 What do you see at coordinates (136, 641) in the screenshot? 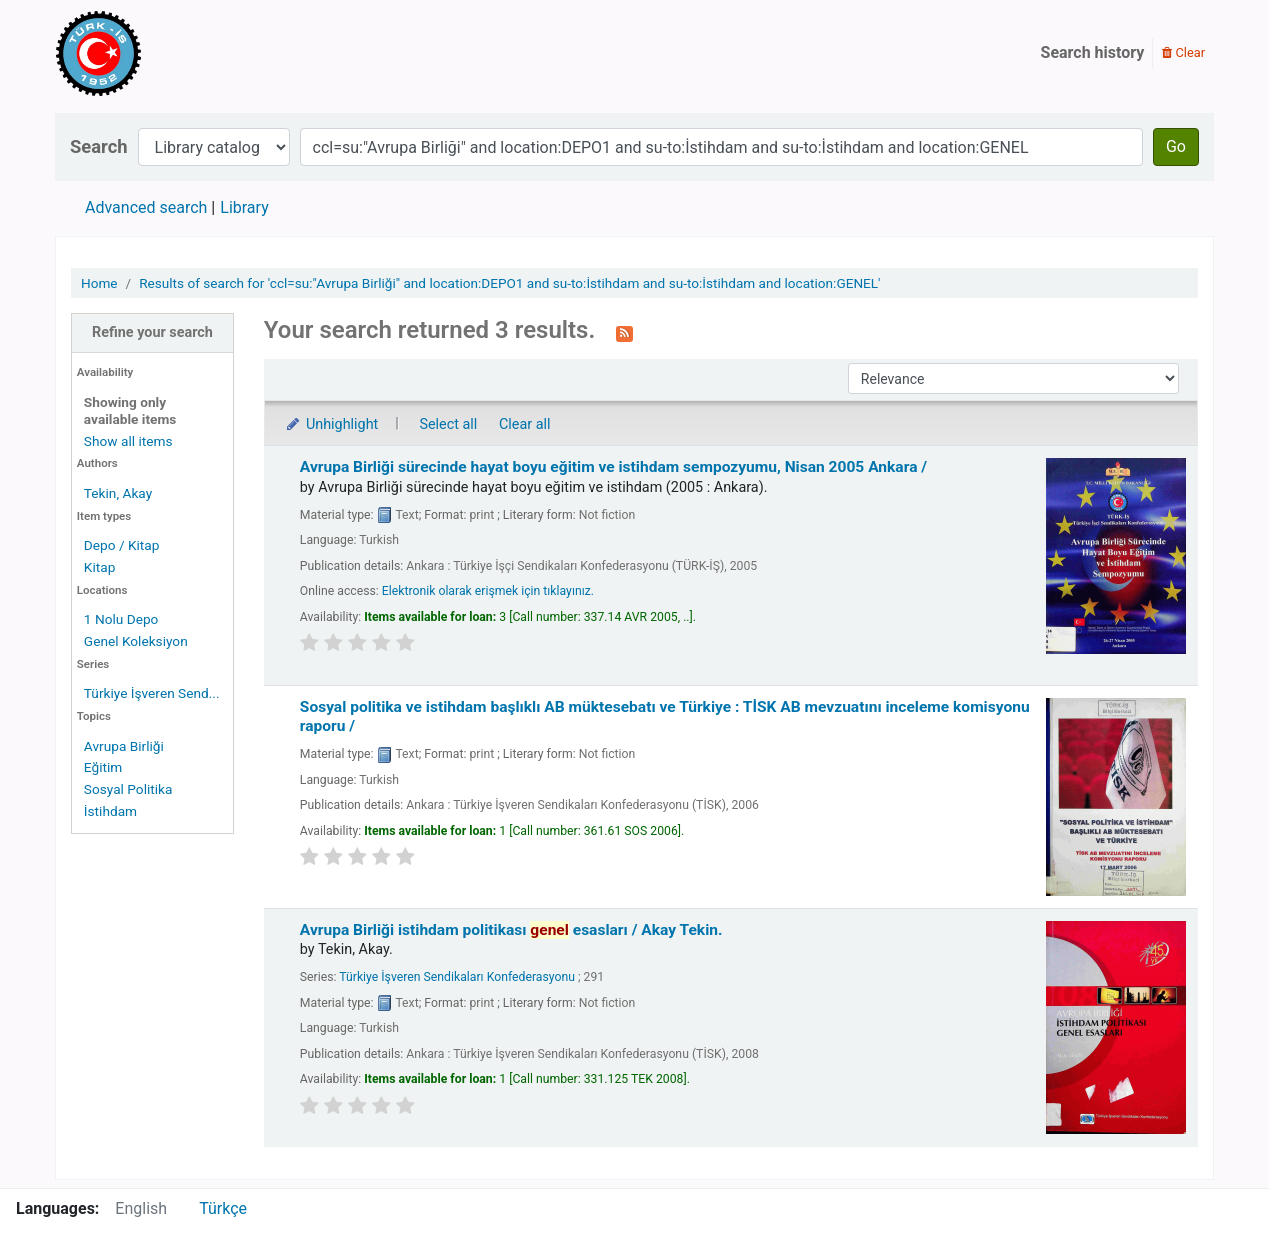
I see `Genel Koleksiyon` at bounding box center [136, 641].